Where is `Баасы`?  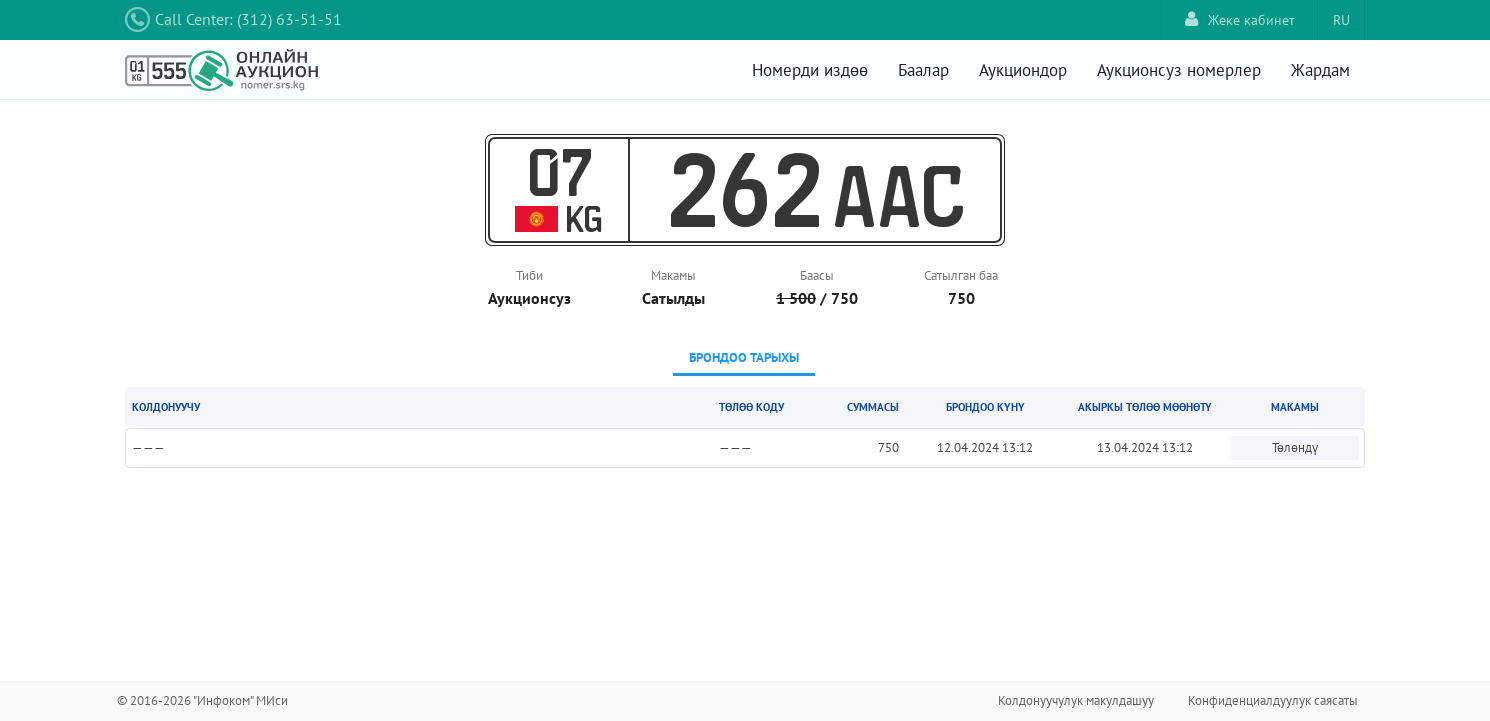
Баасы is located at coordinates (817, 275).